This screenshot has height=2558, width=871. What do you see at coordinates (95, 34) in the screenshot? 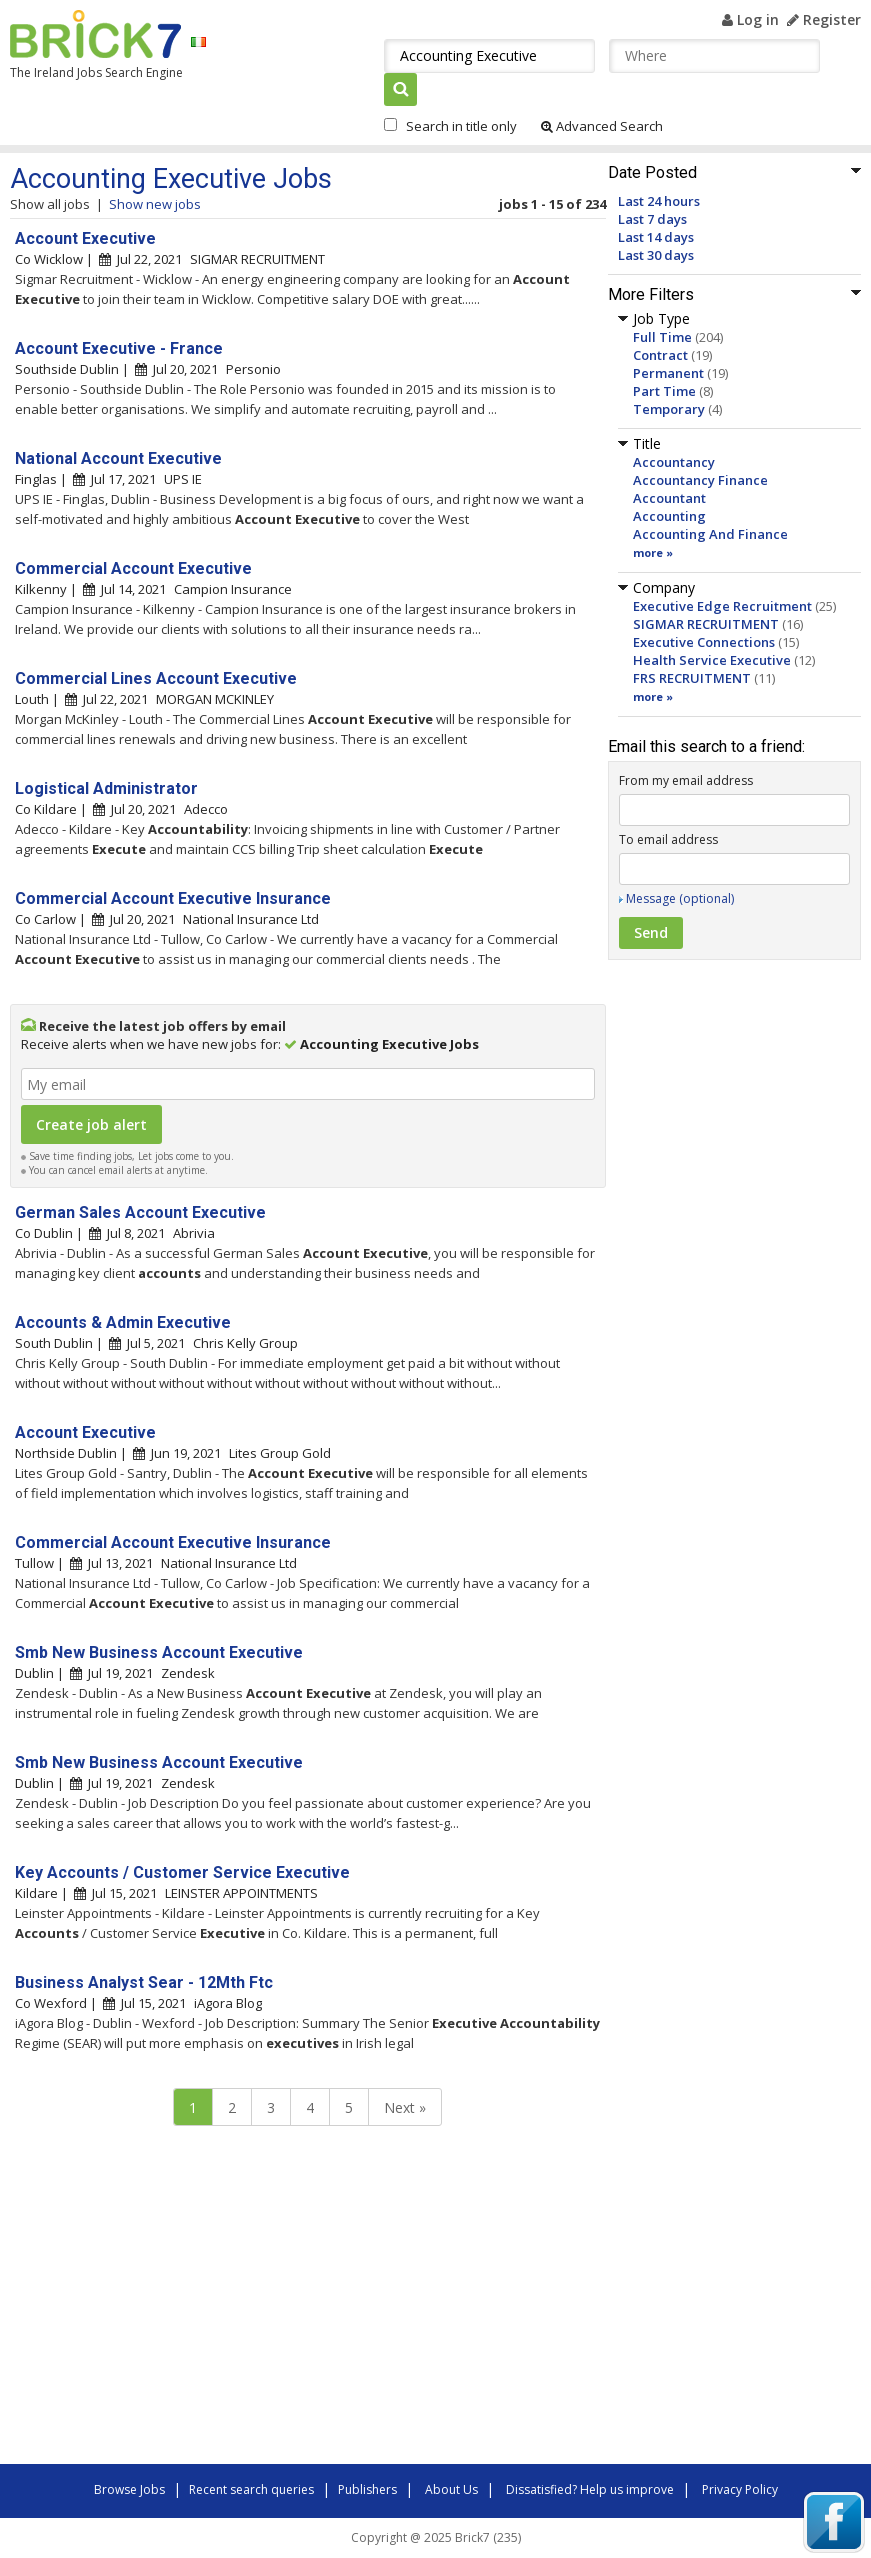
I see `Brick7` at bounding box center [95, 34].